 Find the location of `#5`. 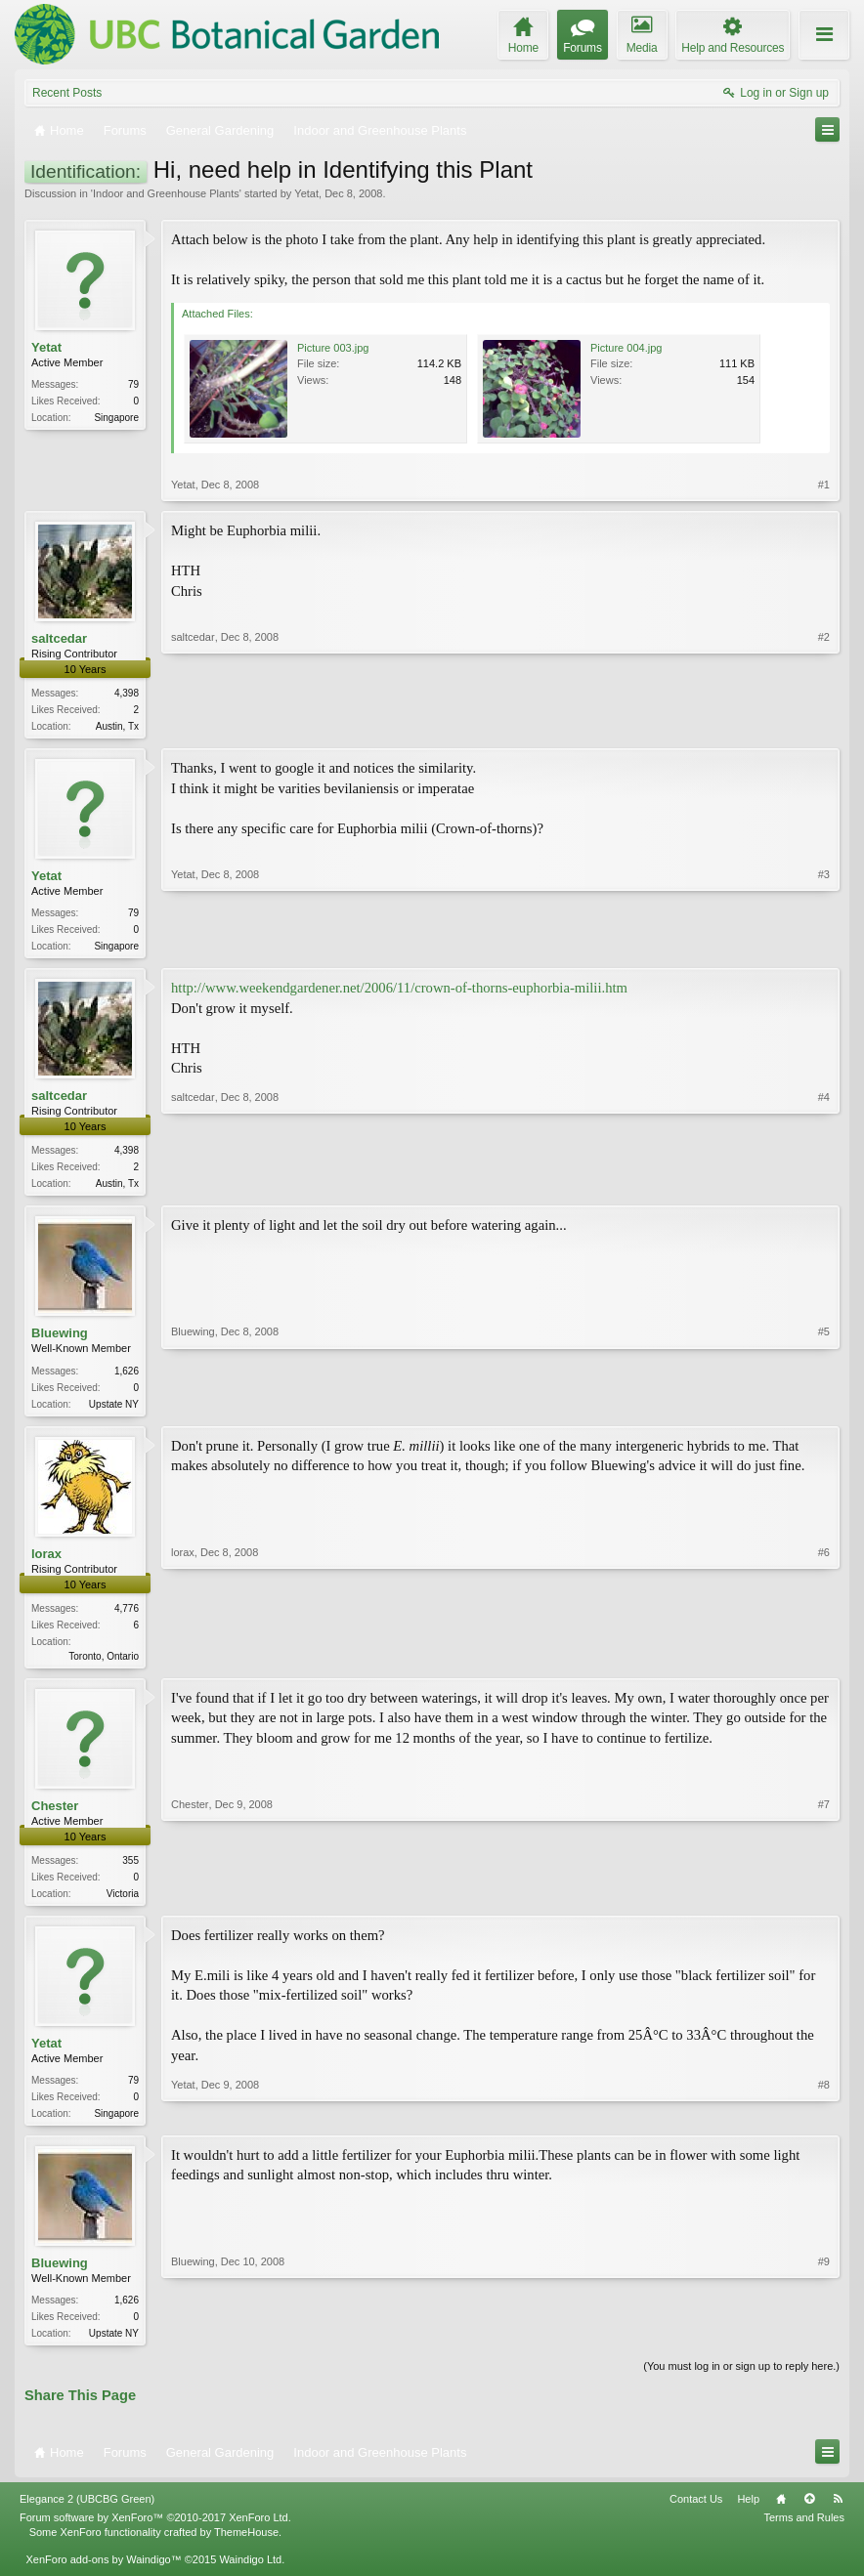

#5 is located at coordinates (824, 1407).